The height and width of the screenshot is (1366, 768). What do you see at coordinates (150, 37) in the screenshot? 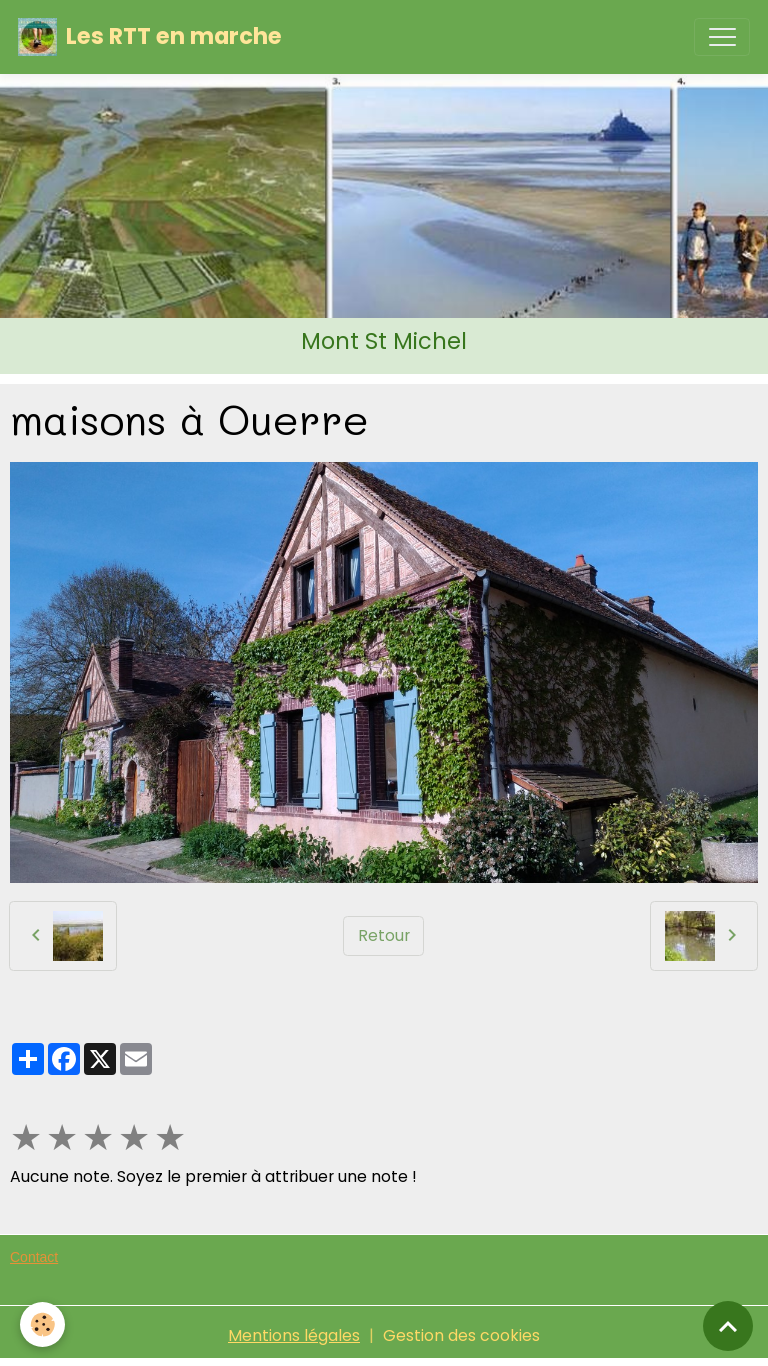
I see `[brand]` at bounding box center [150, 37].